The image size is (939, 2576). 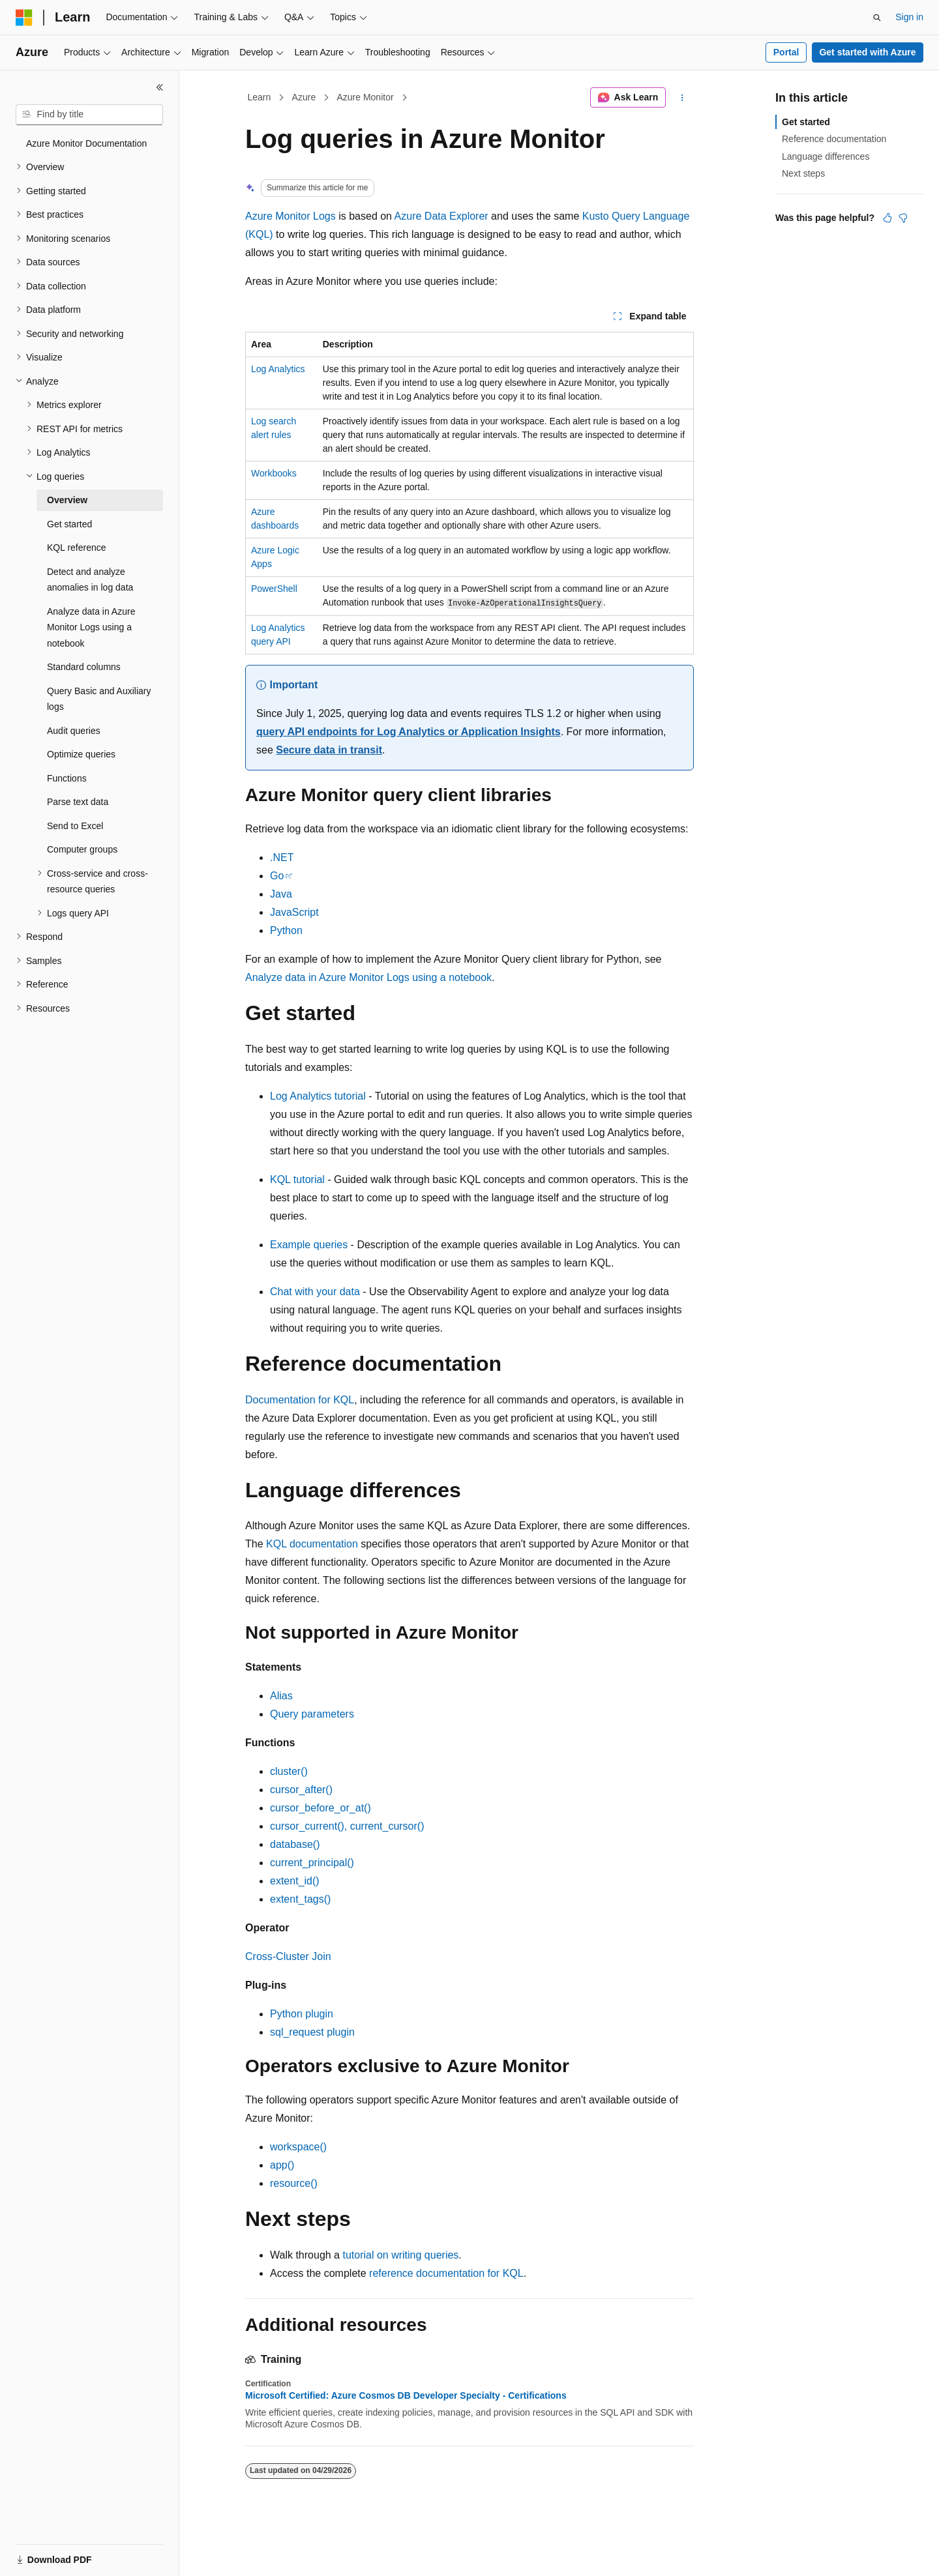 What do you see at coordinates (281, 1695) in the screenshot?
I see `Alias` at bounding box center [281, 1695].